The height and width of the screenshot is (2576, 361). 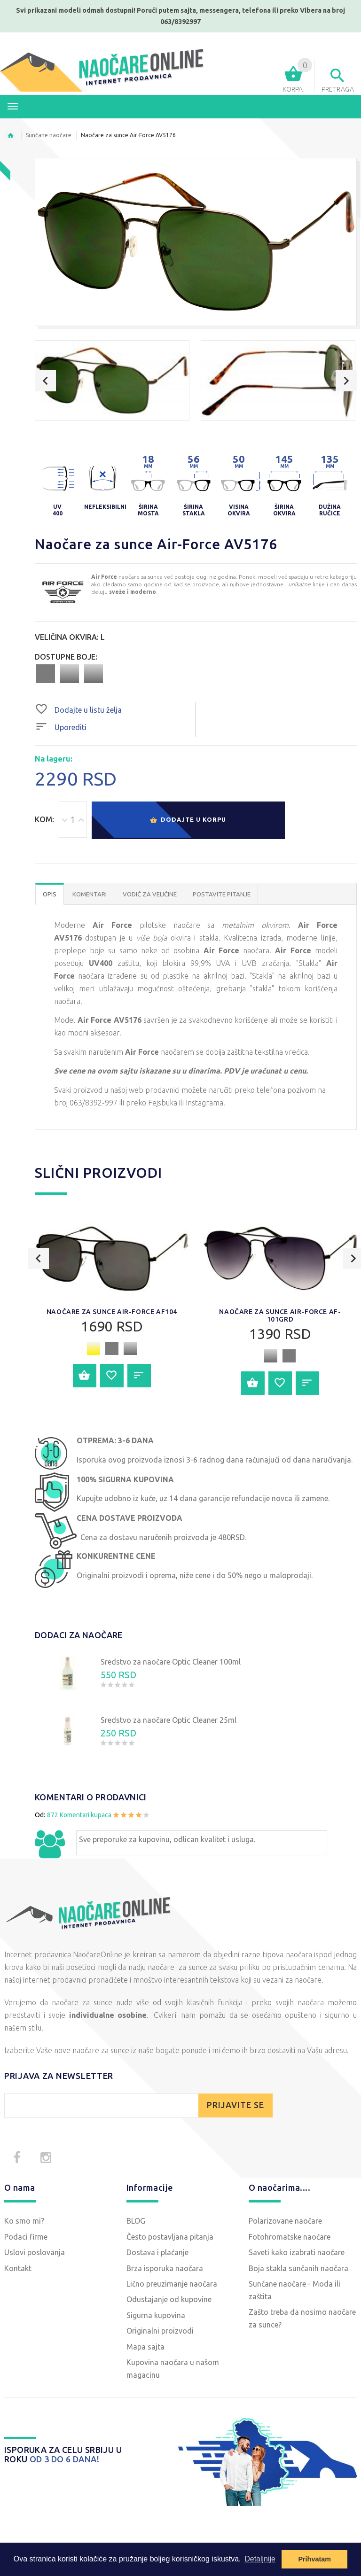 I want to click on Next [button], so click(x=346, y=380).